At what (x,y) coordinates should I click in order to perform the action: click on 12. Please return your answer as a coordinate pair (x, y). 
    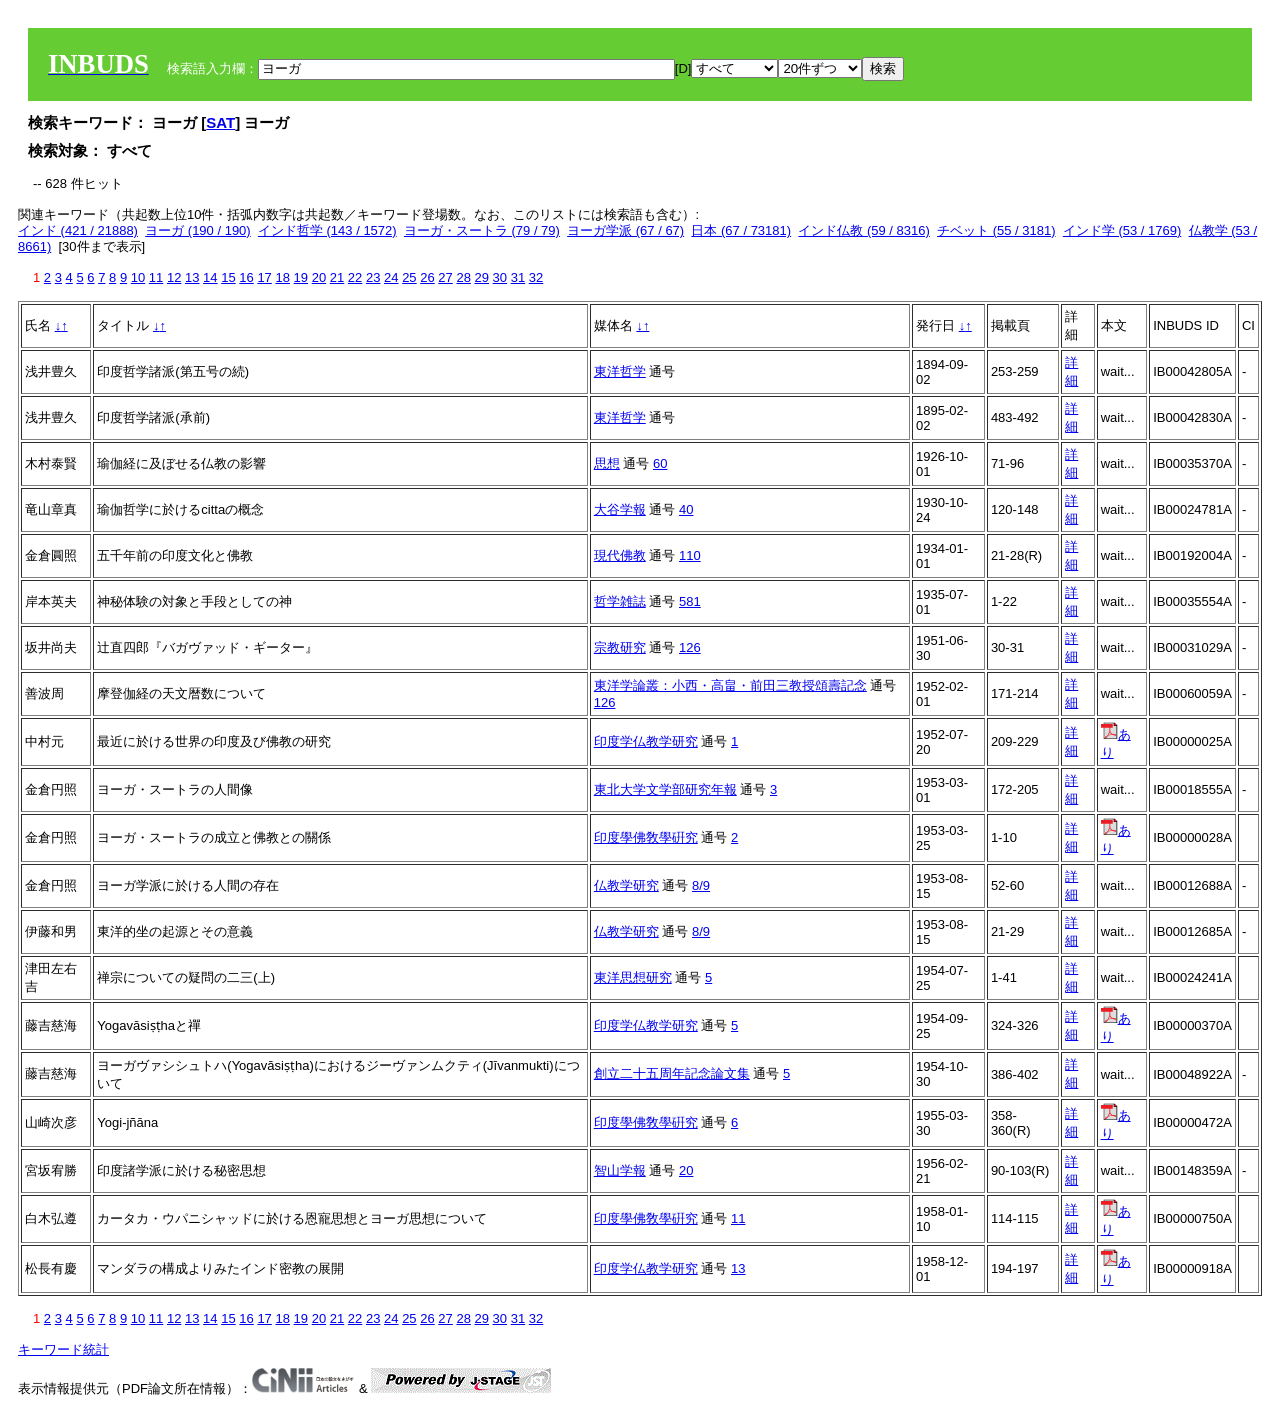
    Looking at the image, I should click on (174, 277).